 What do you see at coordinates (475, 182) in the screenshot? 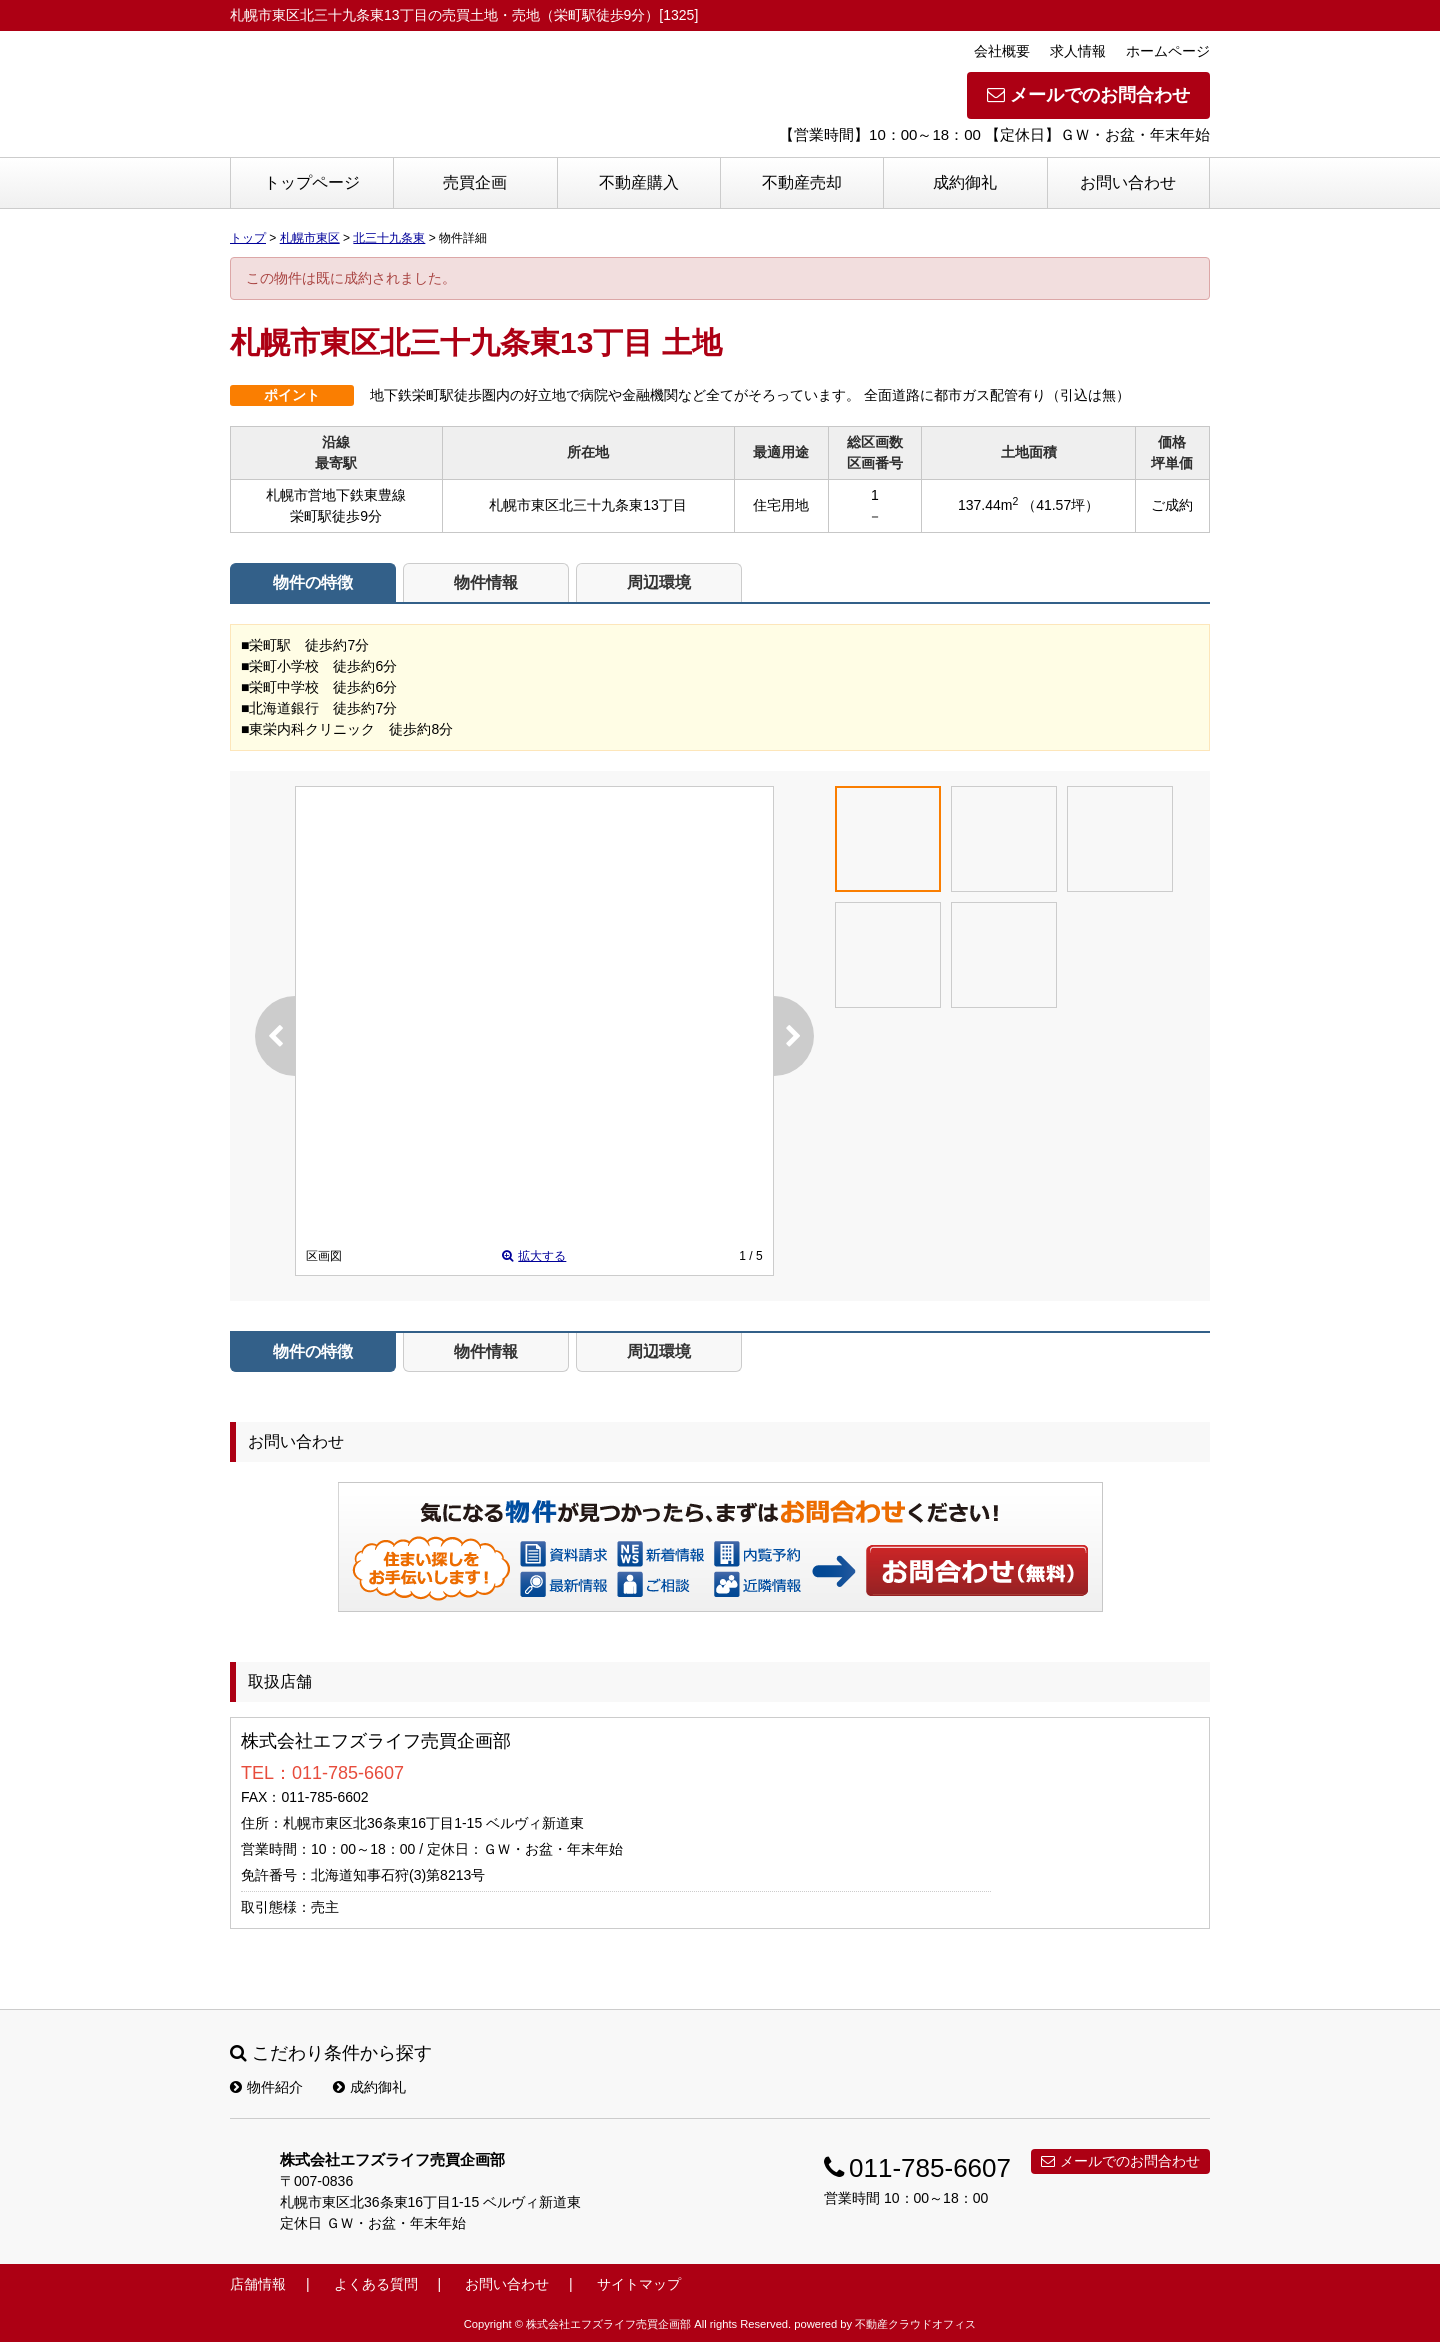
I see `売買企画` at bounding box center [475, 182].